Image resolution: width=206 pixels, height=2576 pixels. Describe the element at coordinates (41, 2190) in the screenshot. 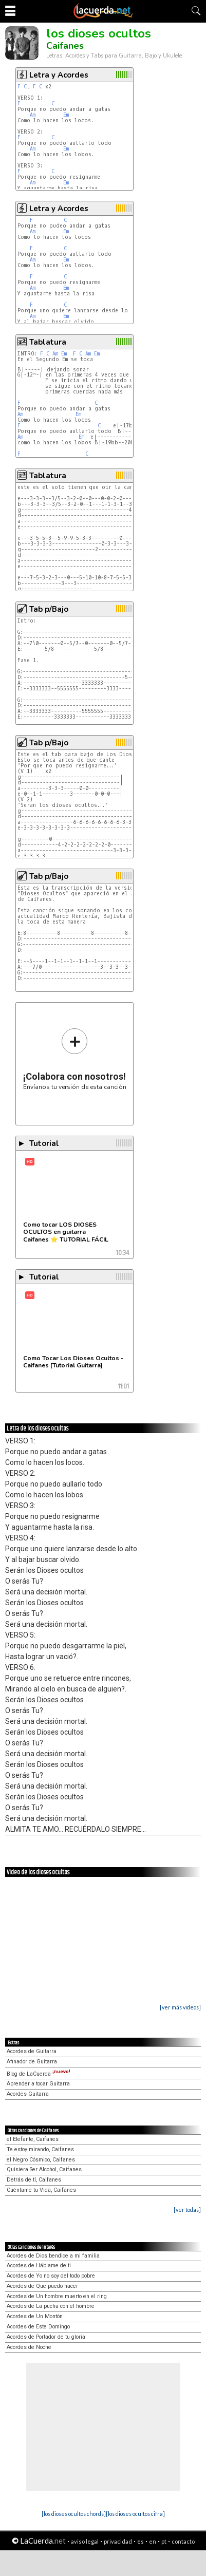

I see `Cuéntame tu Vida, Caifanes` at that location.